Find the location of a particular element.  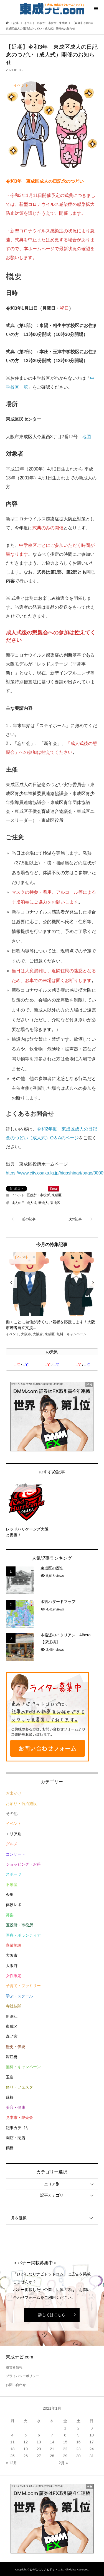

美容・健康 is located at coordinates (15, 2107).